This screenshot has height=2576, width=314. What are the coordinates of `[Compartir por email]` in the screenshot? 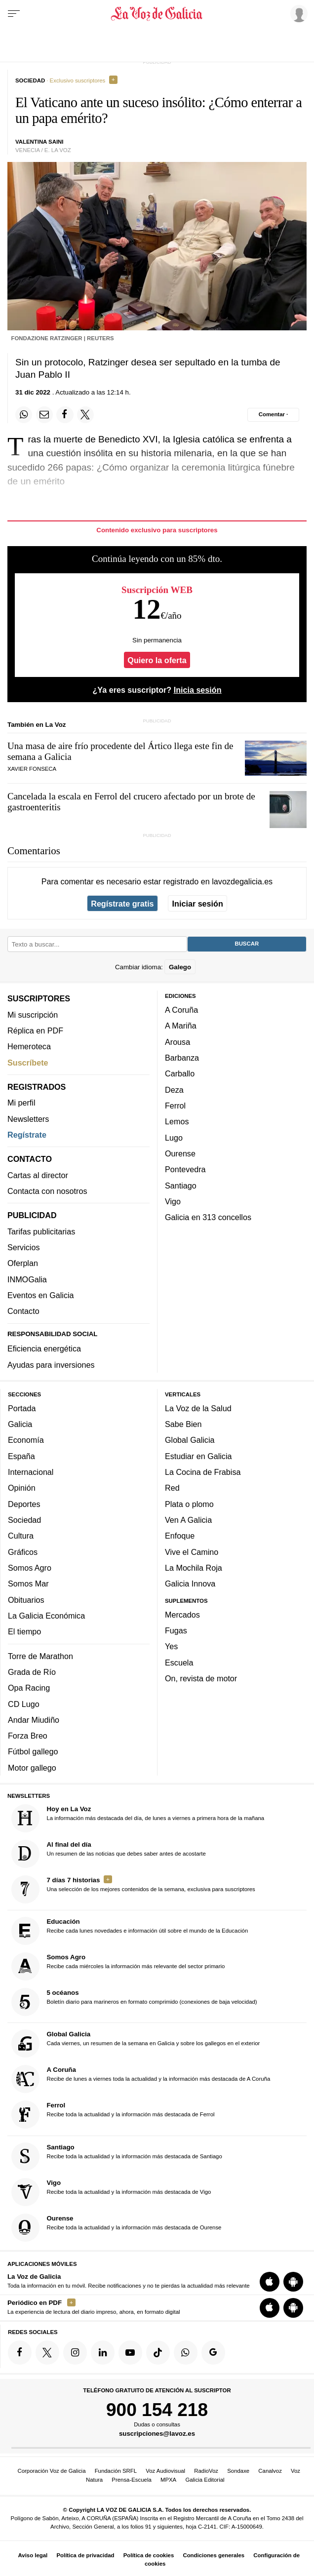 It's located at (44, 414).